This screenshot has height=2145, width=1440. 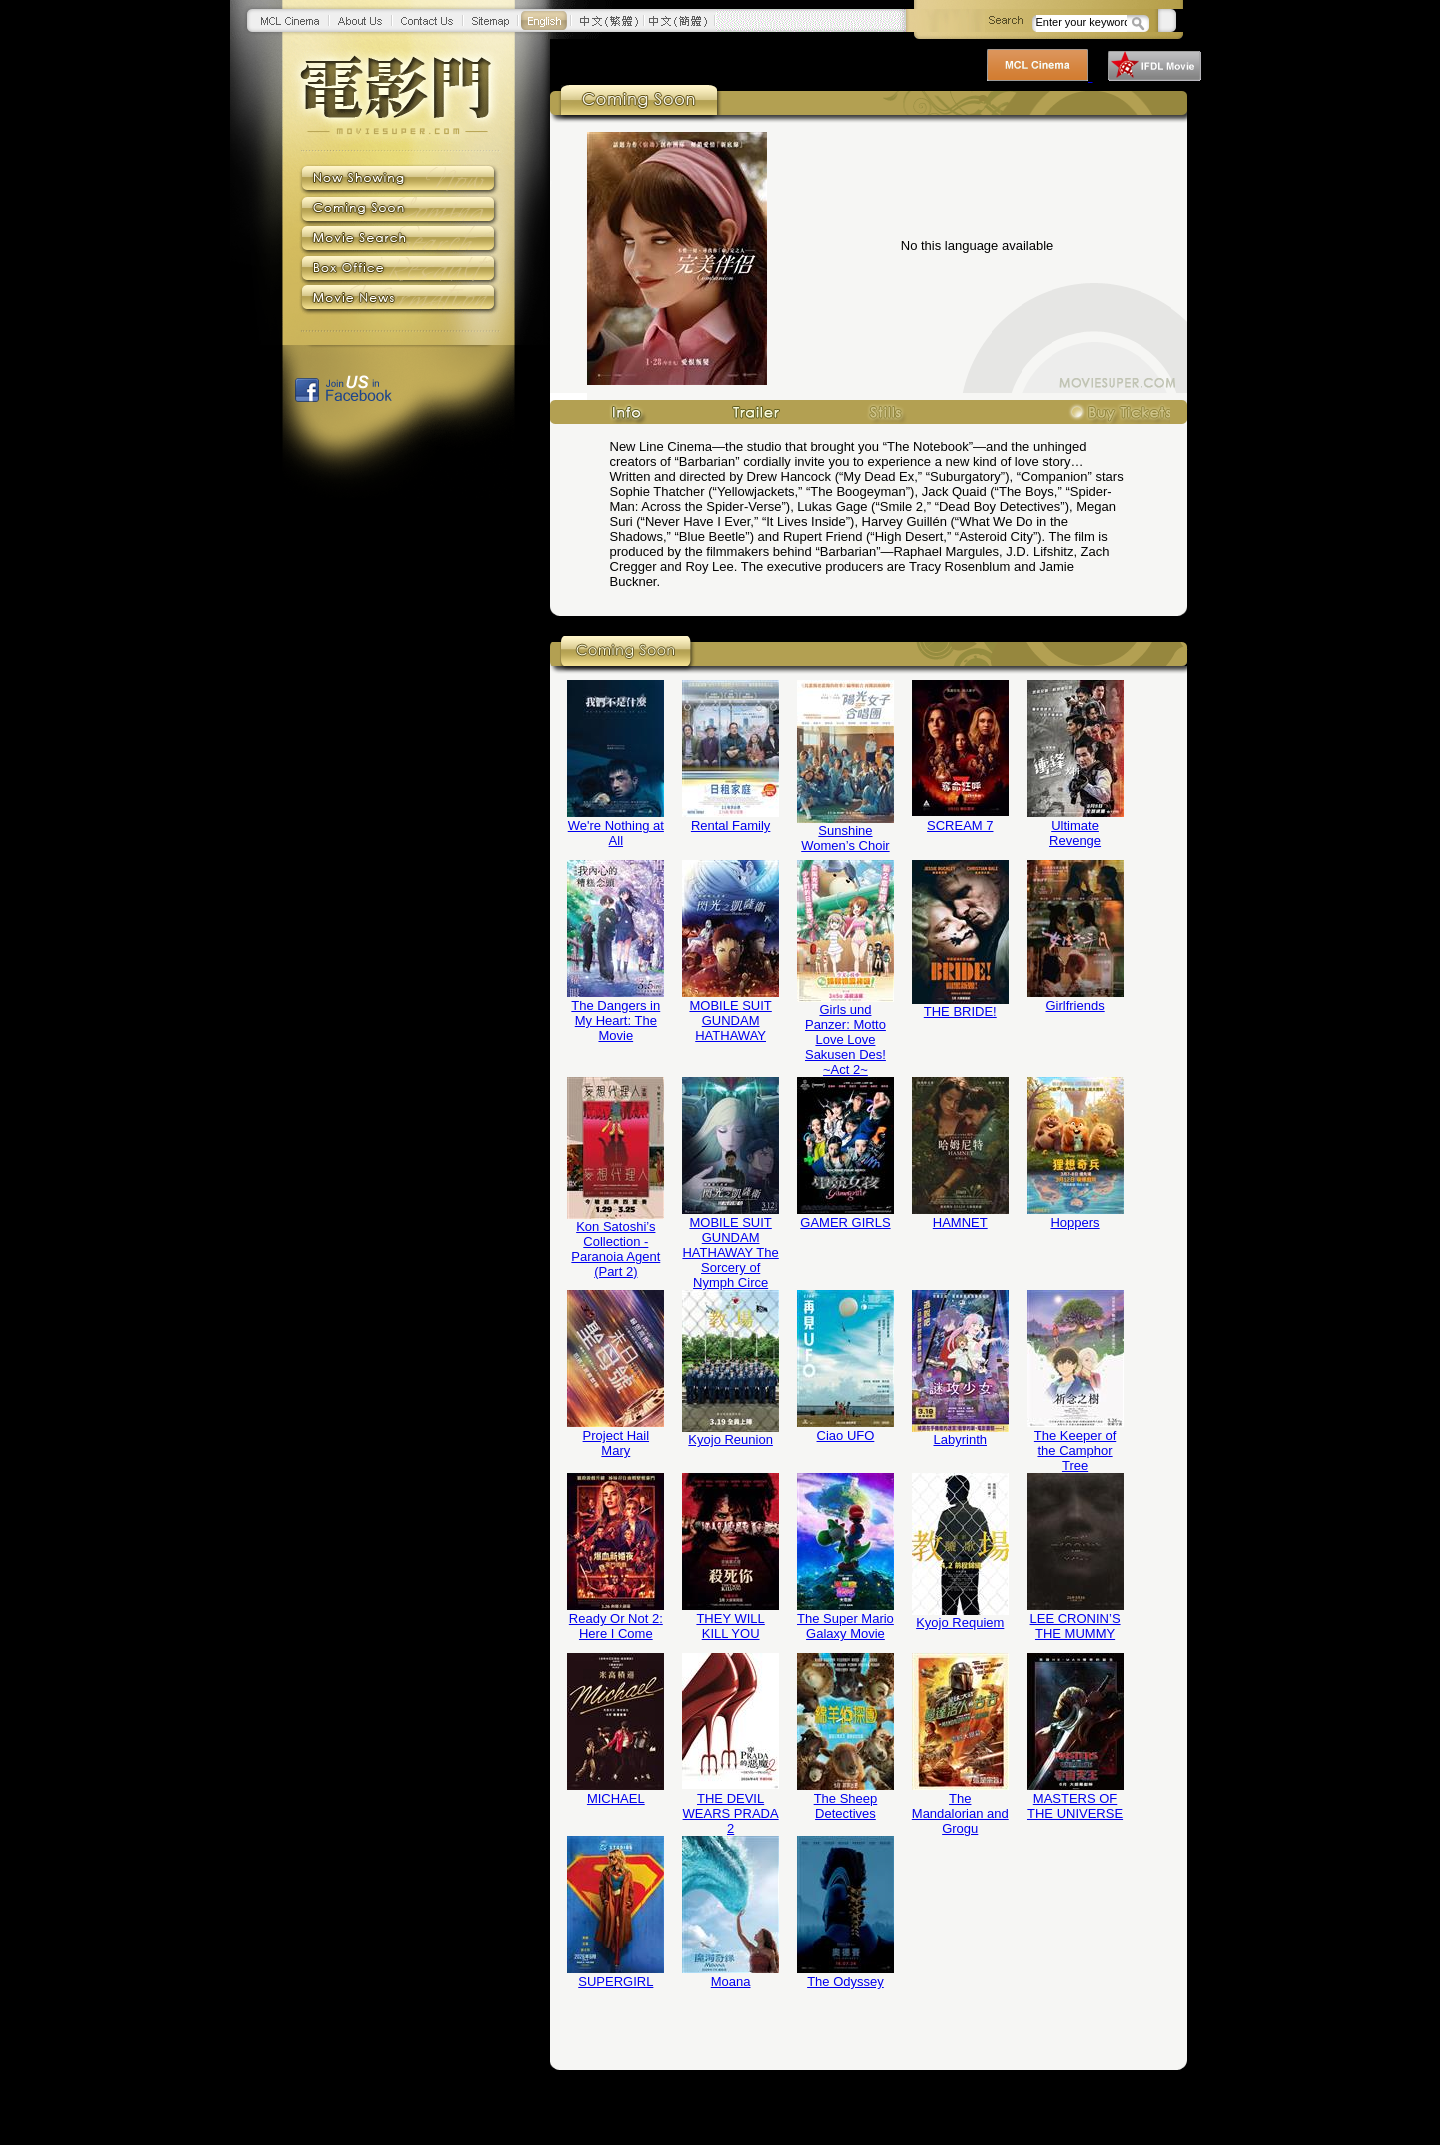 What do you see at coordinates (845, 1039) in the screenshot?
I see `Girls und Panzer: Motto Love Love Sakusen Des! ~Act 2~` at bounding box center [845, 1039].